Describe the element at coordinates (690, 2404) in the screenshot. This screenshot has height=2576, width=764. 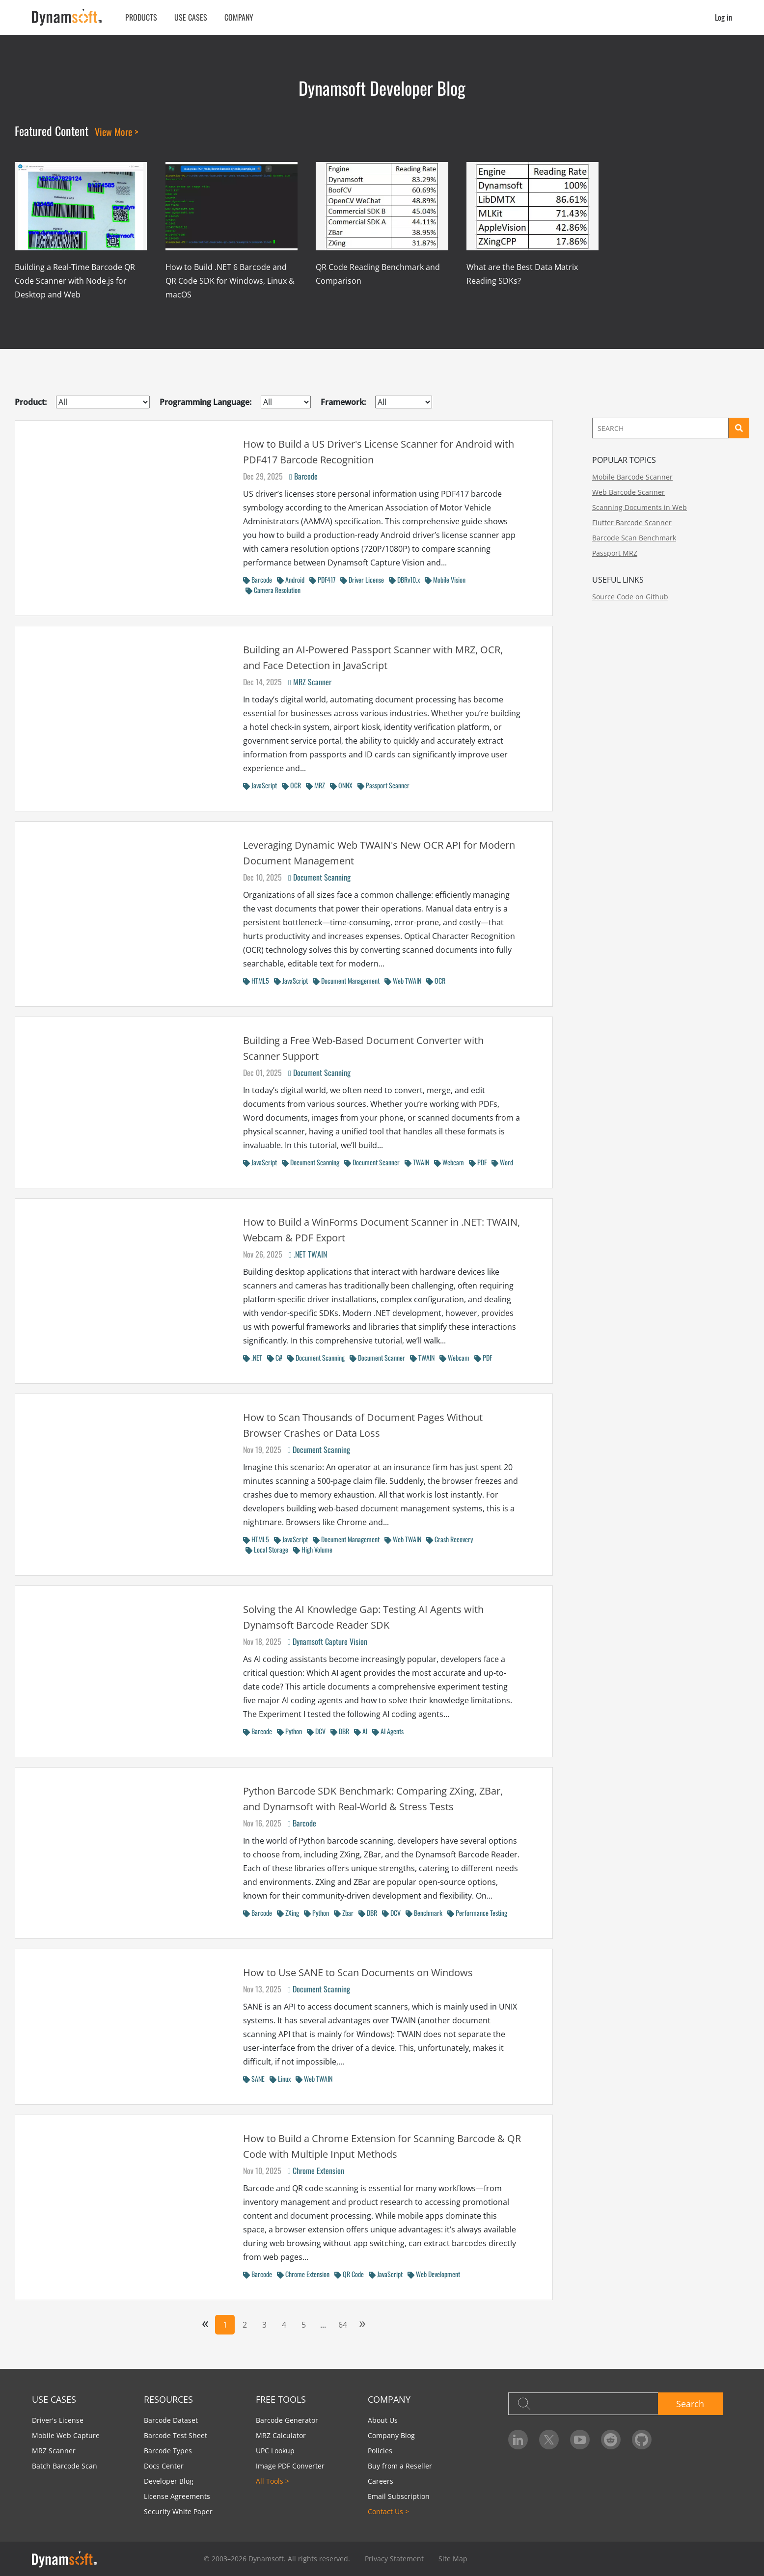
I see `Search [button]` at that location.